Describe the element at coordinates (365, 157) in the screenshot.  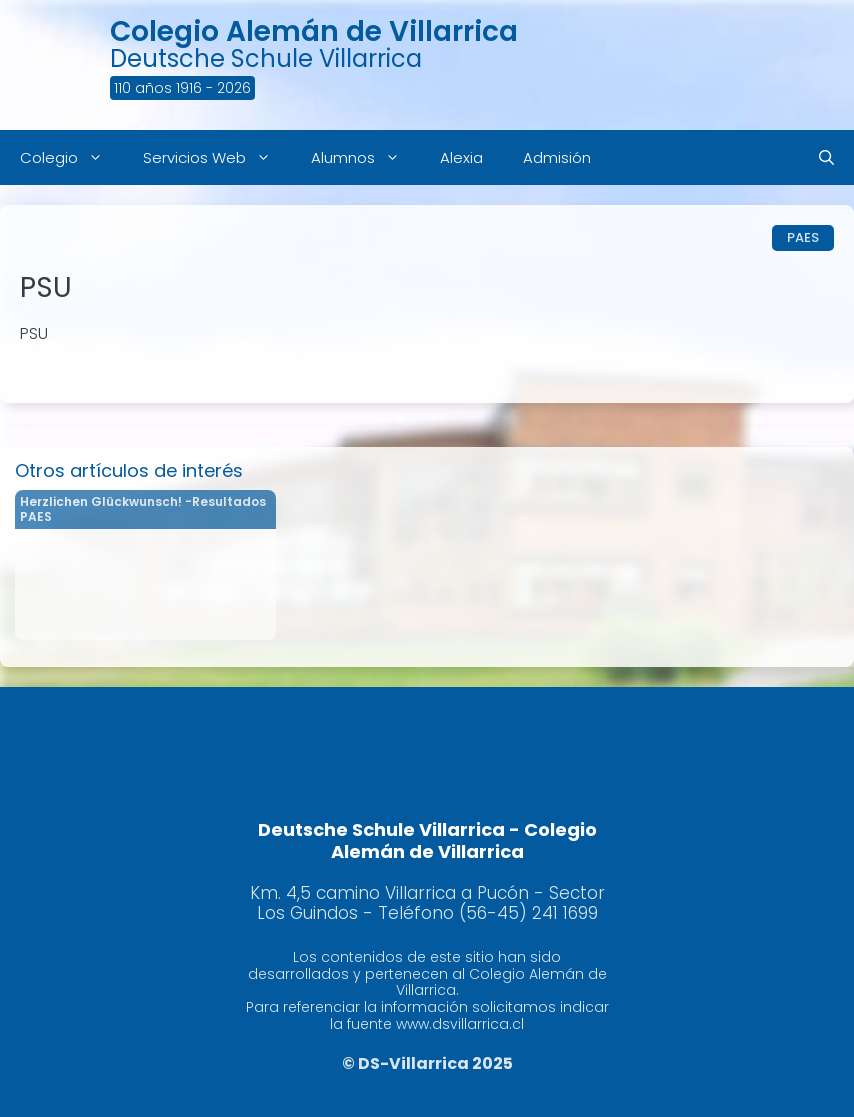
I see `Alumnos` at that location.